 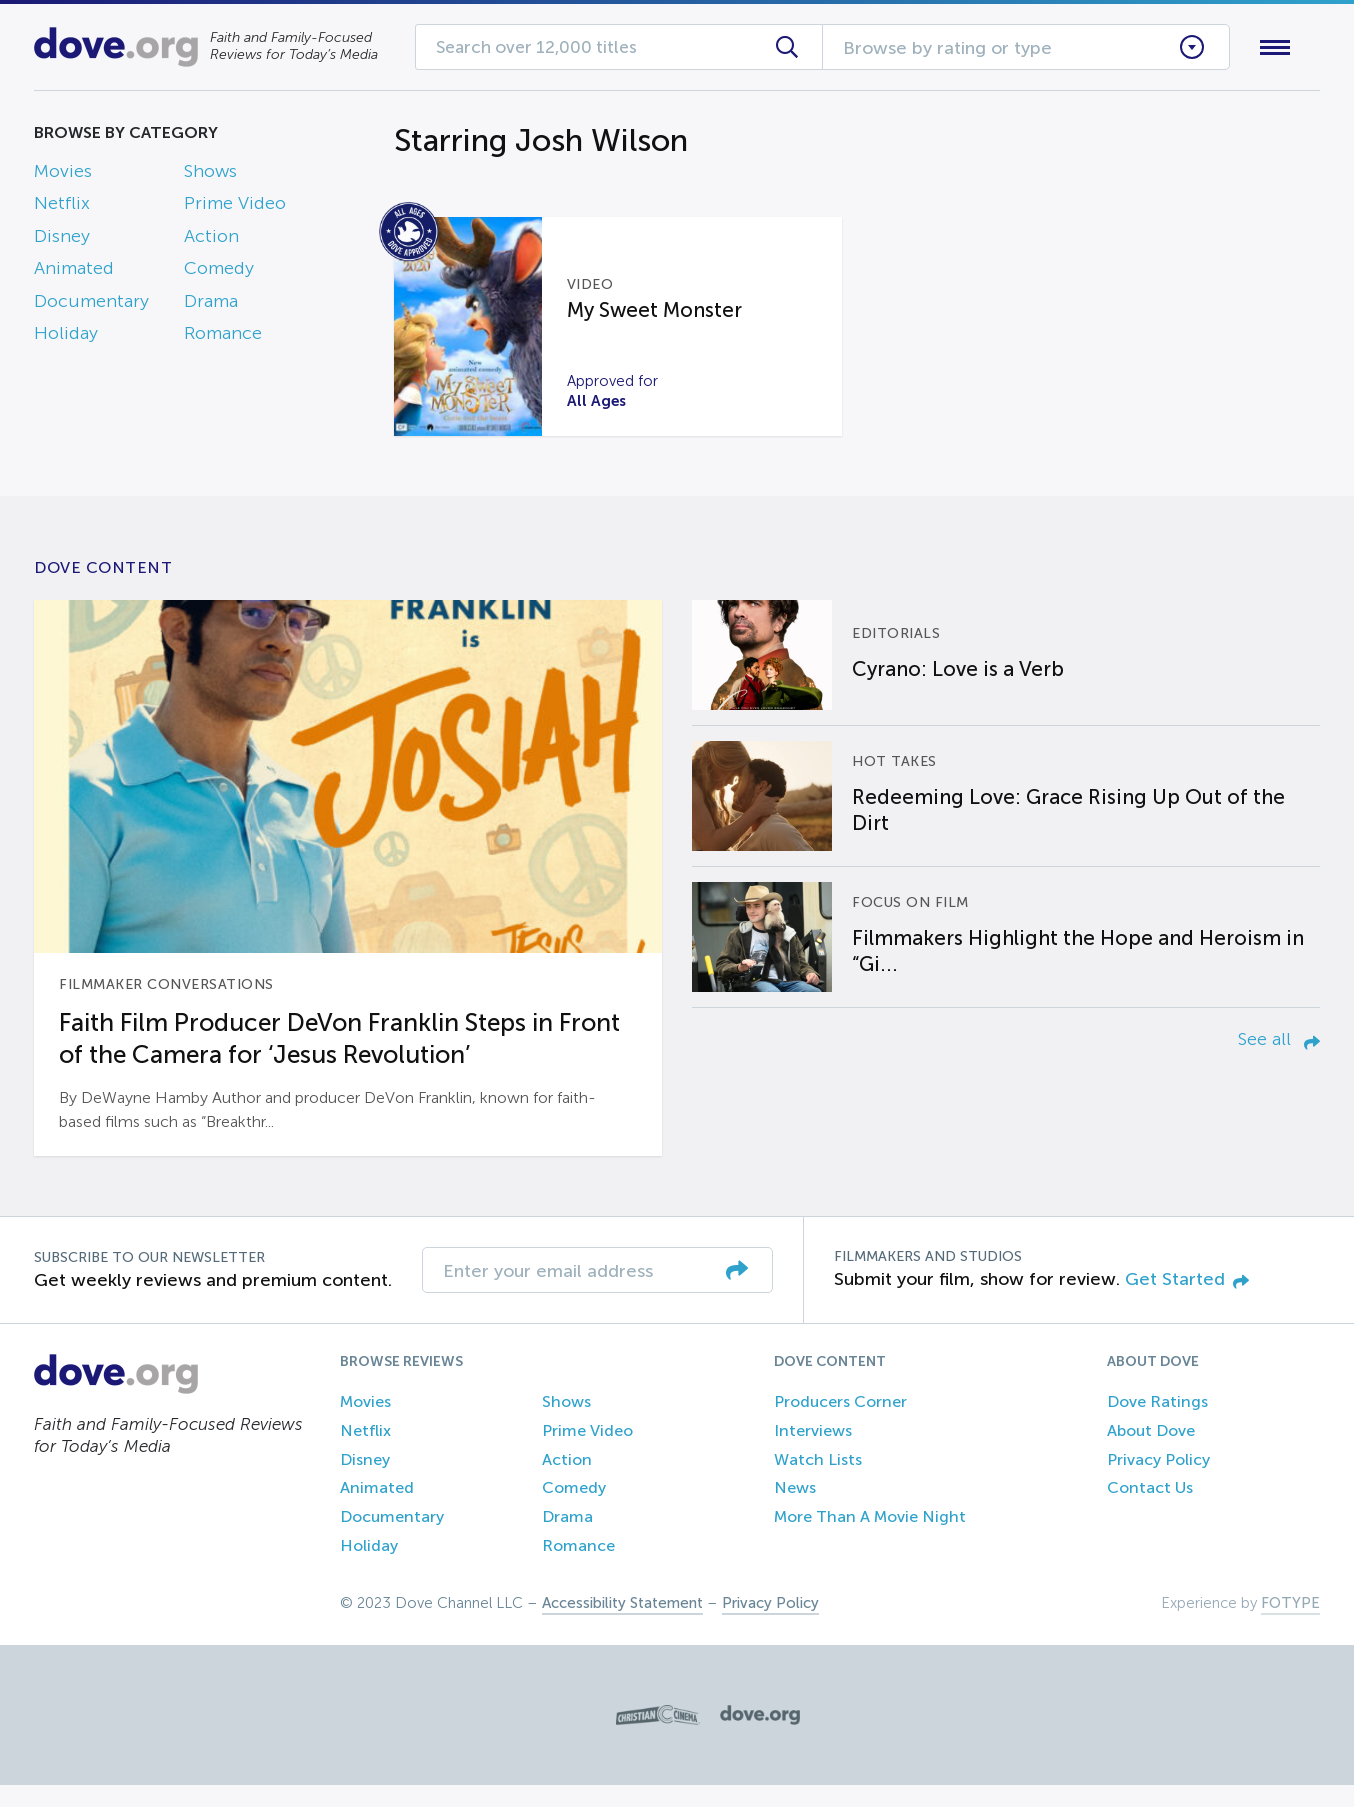 I want to click on News, so click(x=795, y=1510).